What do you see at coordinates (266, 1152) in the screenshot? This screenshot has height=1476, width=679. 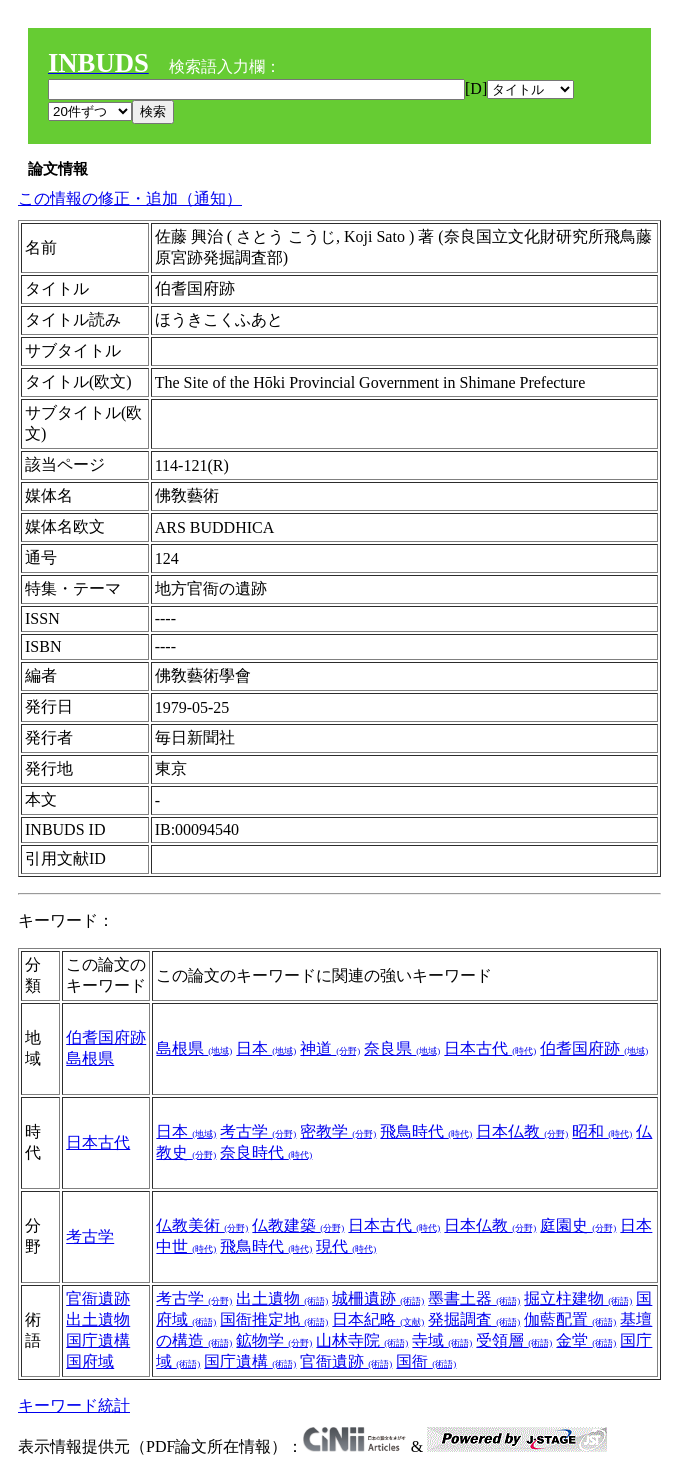 I see `奈良時代` at bounding box center [266, 1152].